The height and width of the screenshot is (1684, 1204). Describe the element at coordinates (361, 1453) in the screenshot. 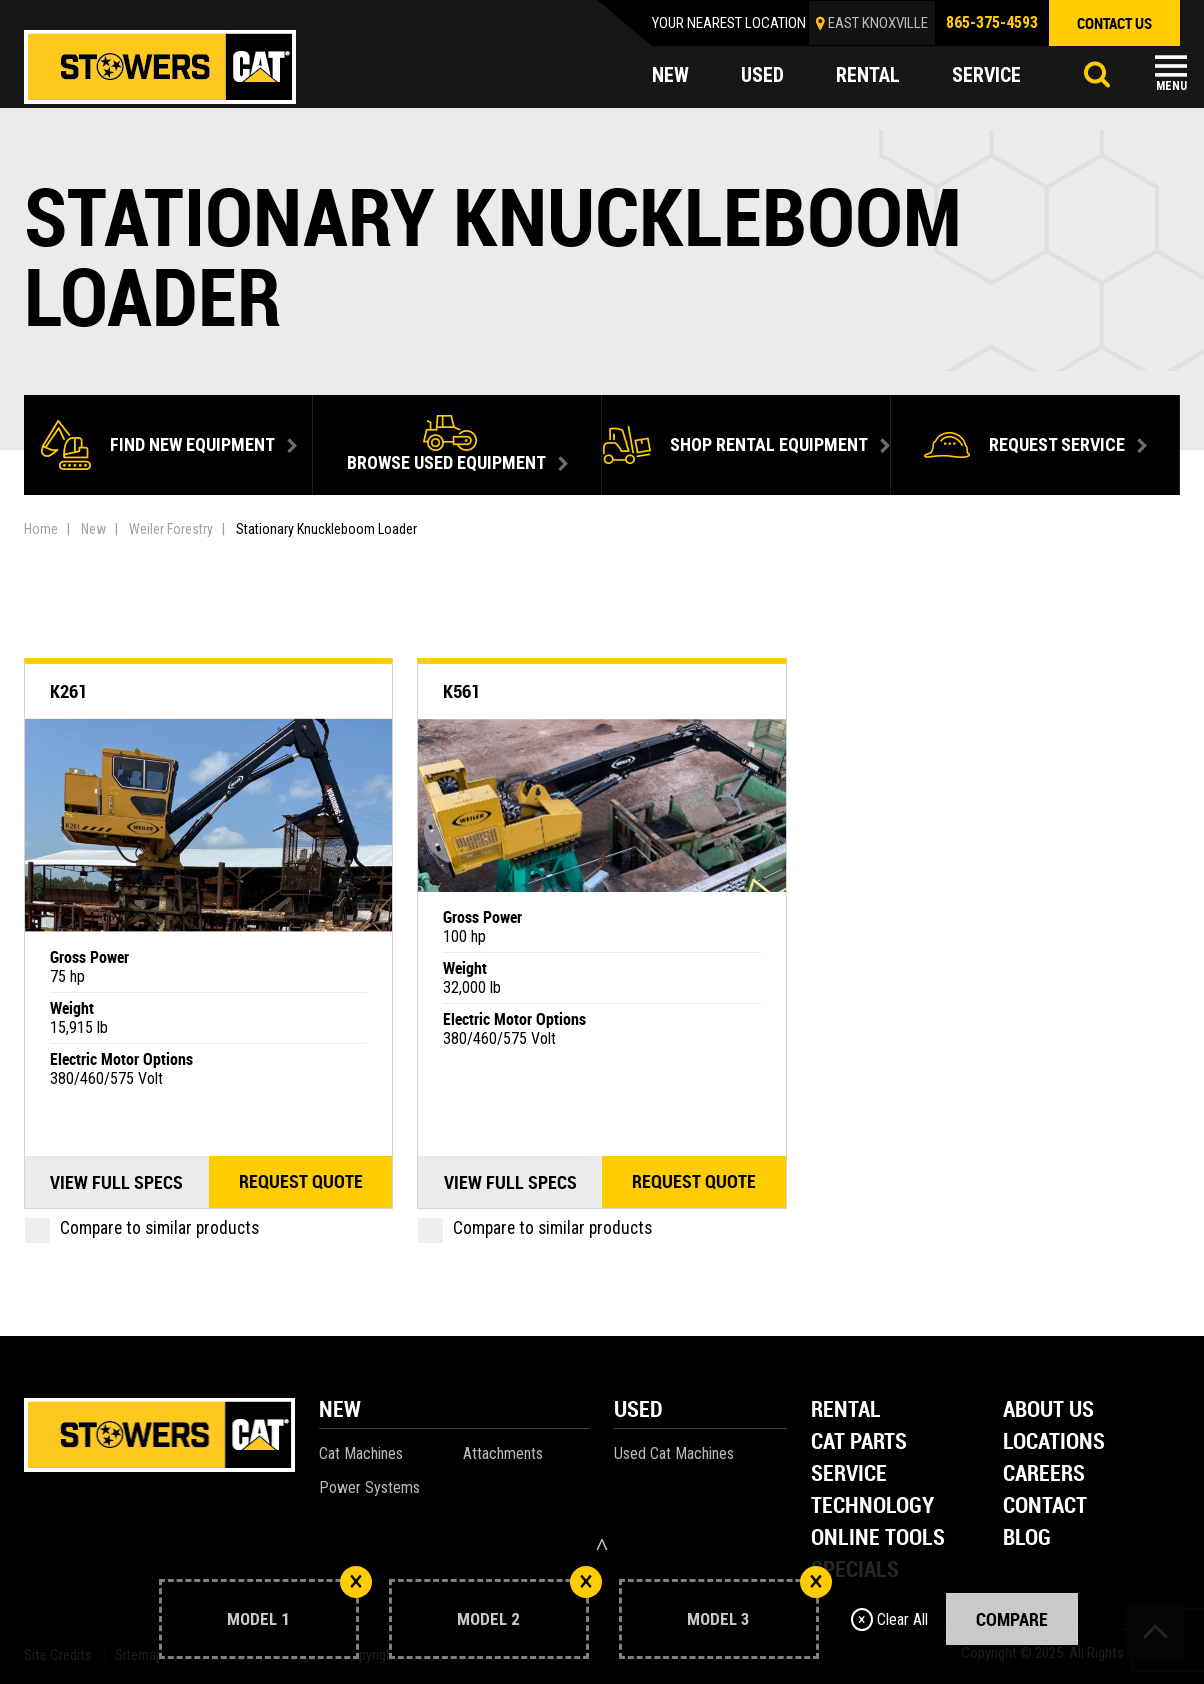

I see `Cat Machines` at that location.